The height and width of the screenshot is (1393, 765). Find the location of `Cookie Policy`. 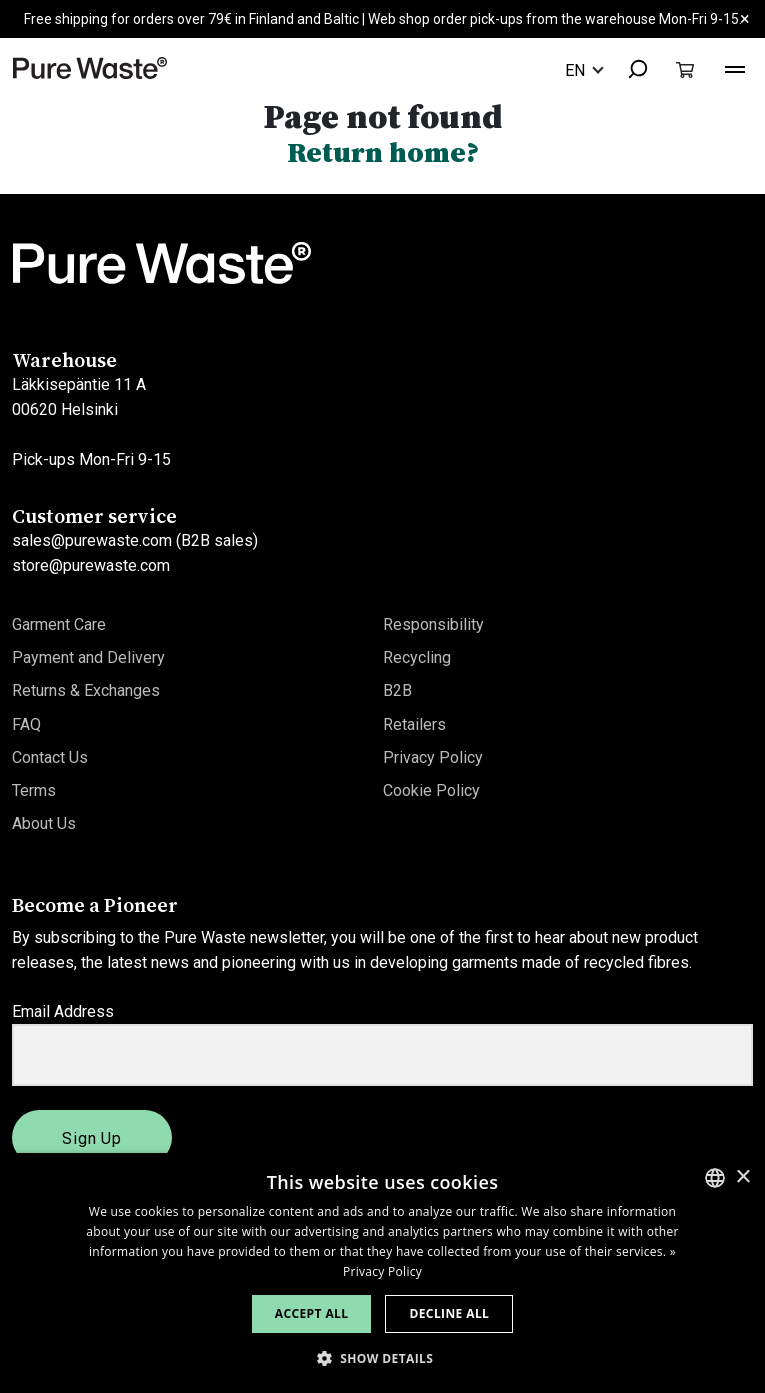

Cookie Policy is located at coordinates (431, 790).